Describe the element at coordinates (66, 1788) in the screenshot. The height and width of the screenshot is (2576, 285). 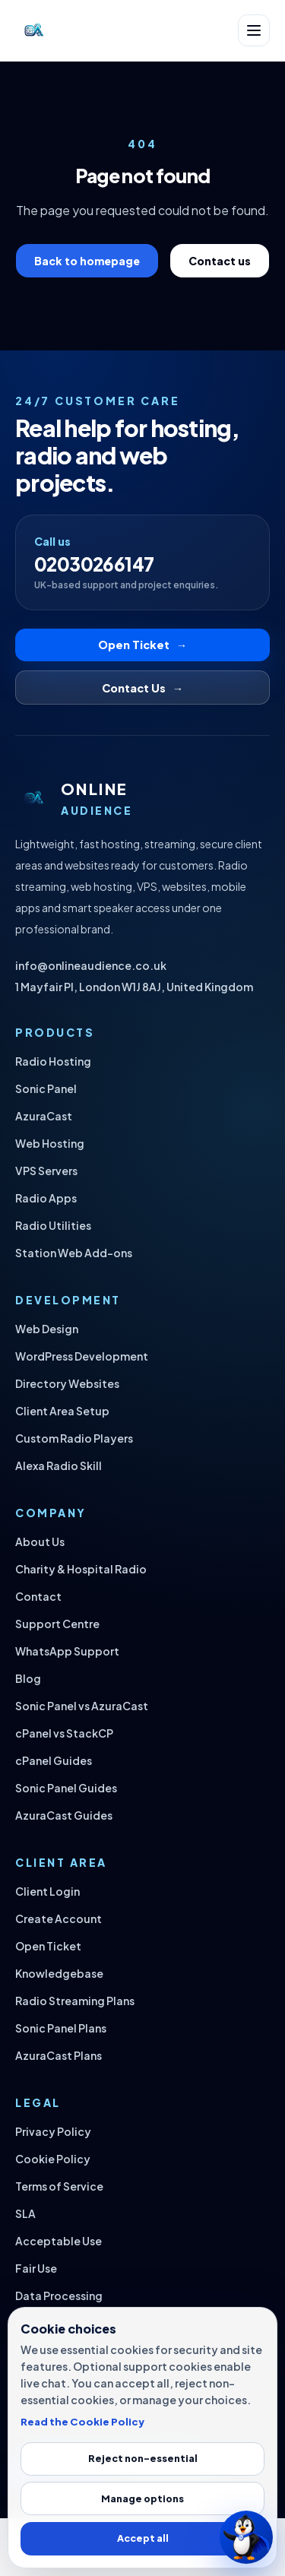
I see `Sonic Panel Guides` at that location.